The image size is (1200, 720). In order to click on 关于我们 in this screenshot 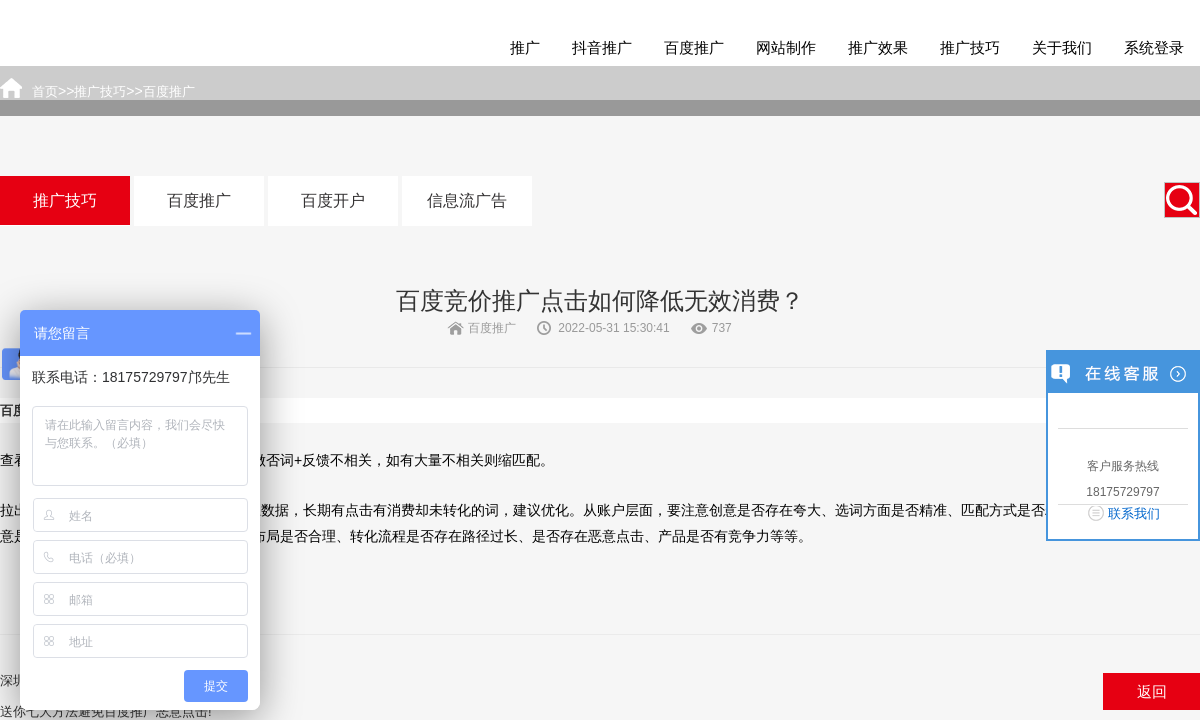, I will do `click(1062, 47)`.